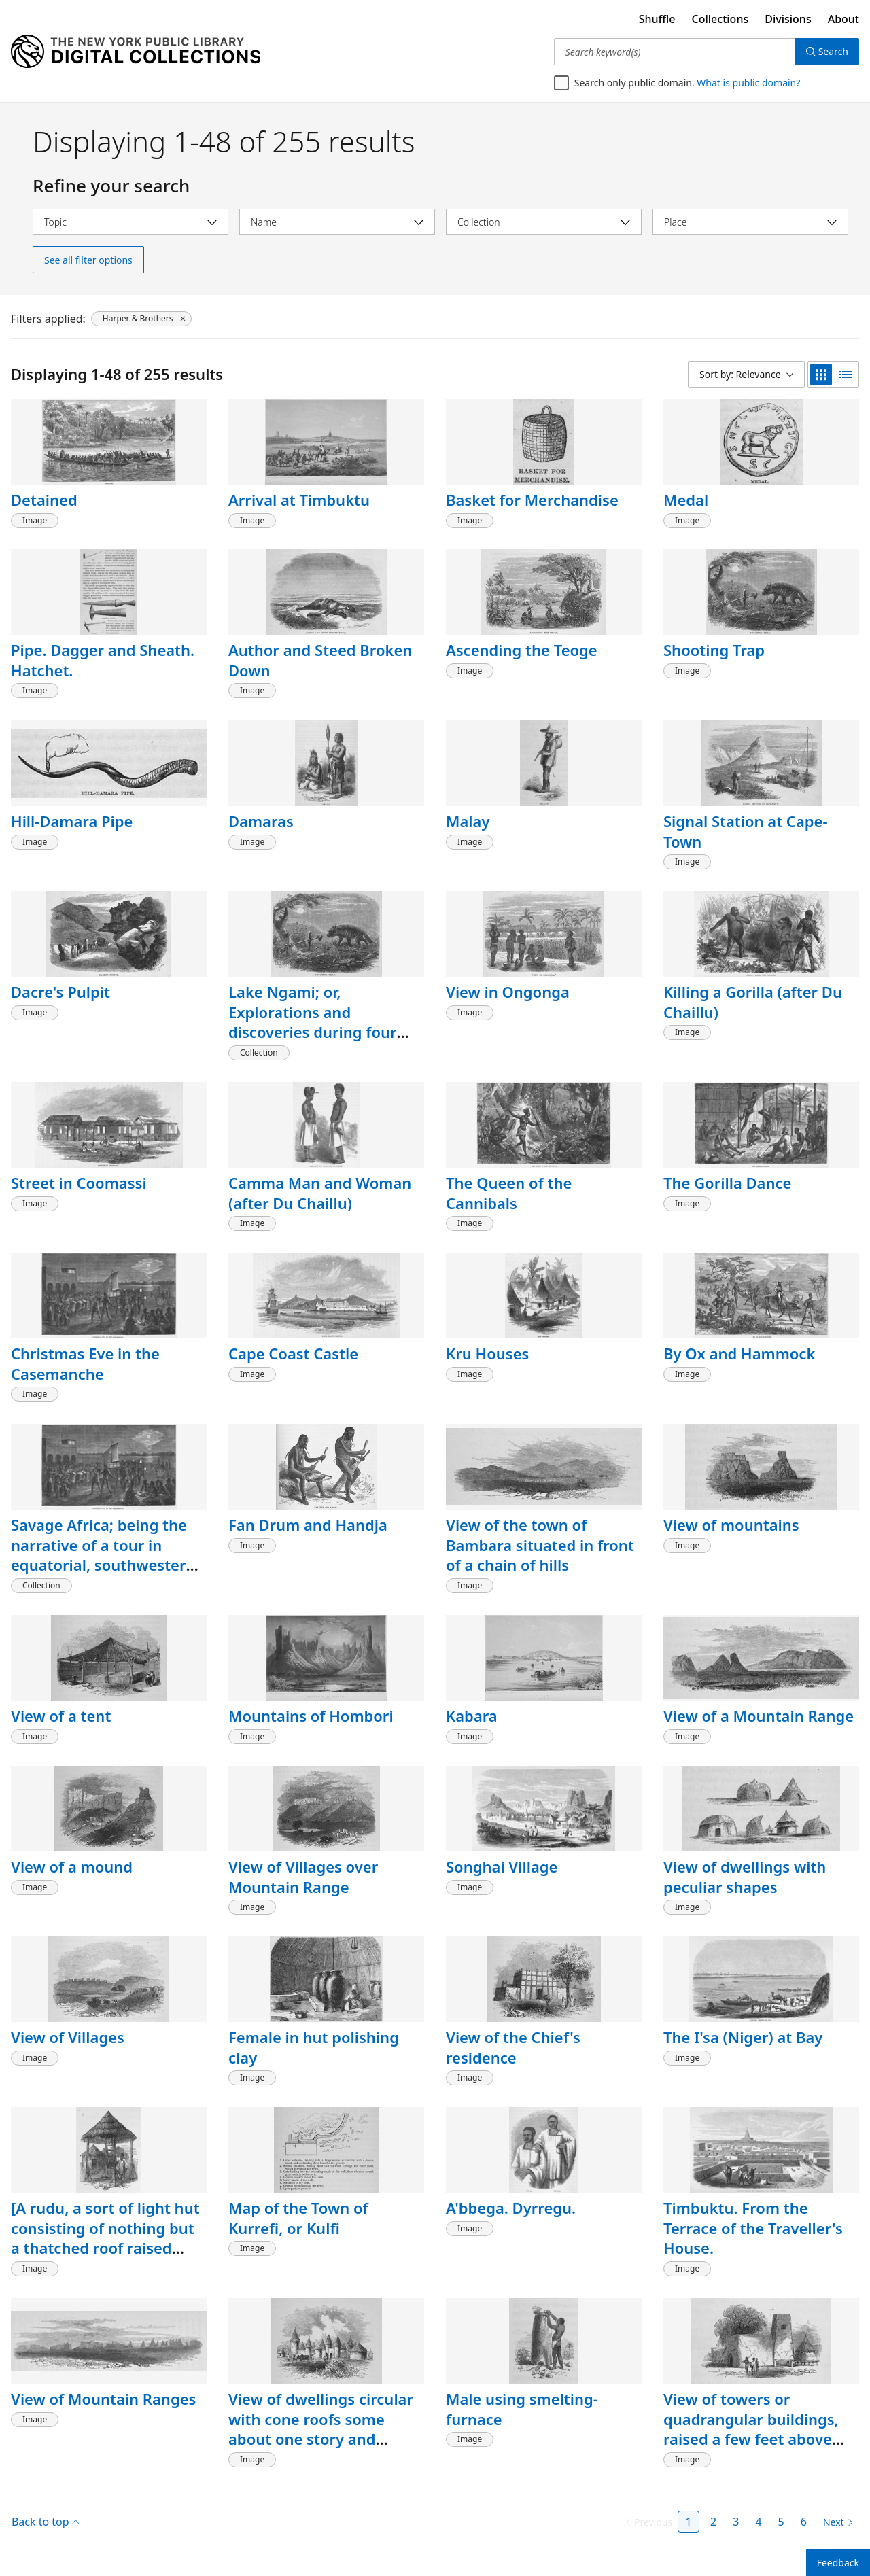 Image resolution: width=870 pixels, height=2576 pixels. I want to click on Shuffle, so click(657, 19).